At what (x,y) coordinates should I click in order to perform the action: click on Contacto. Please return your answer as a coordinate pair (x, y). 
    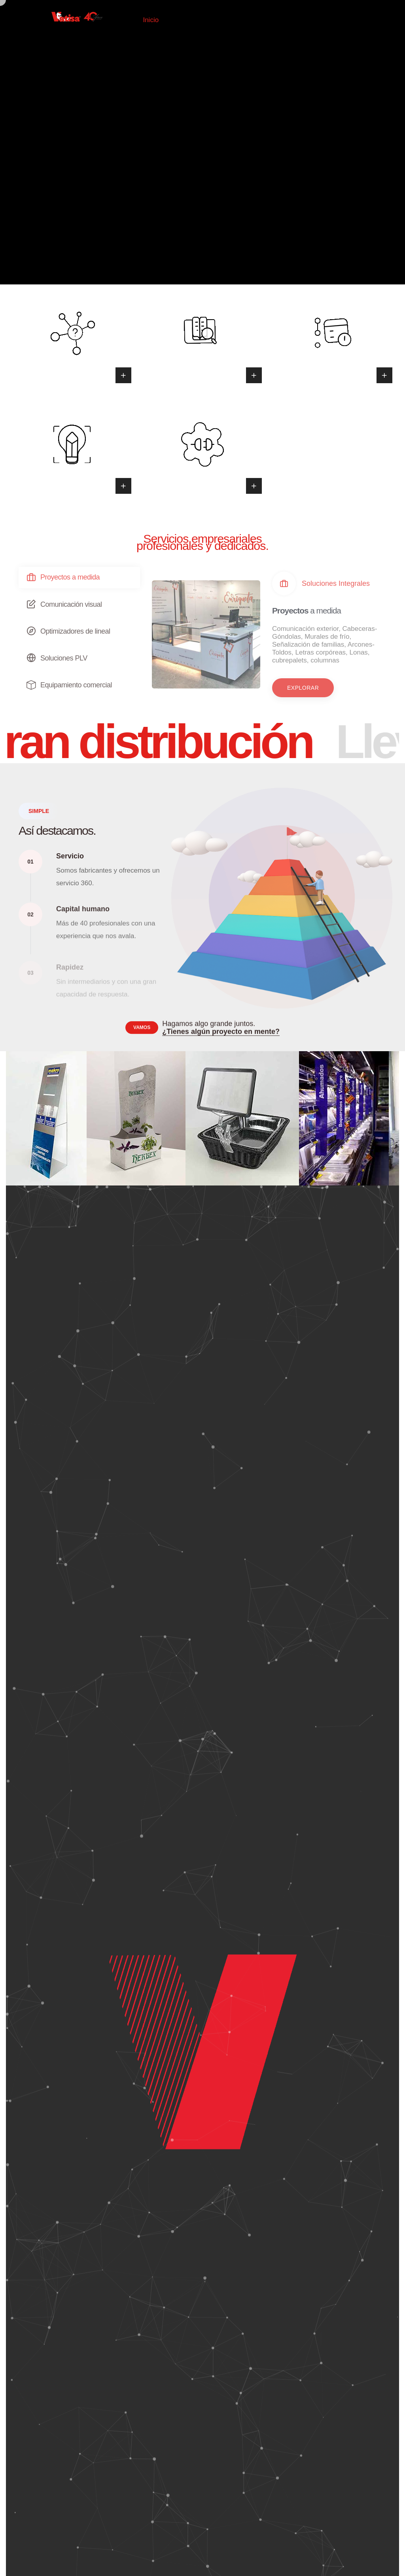
    Looking at the image, I should click on (311, 20).